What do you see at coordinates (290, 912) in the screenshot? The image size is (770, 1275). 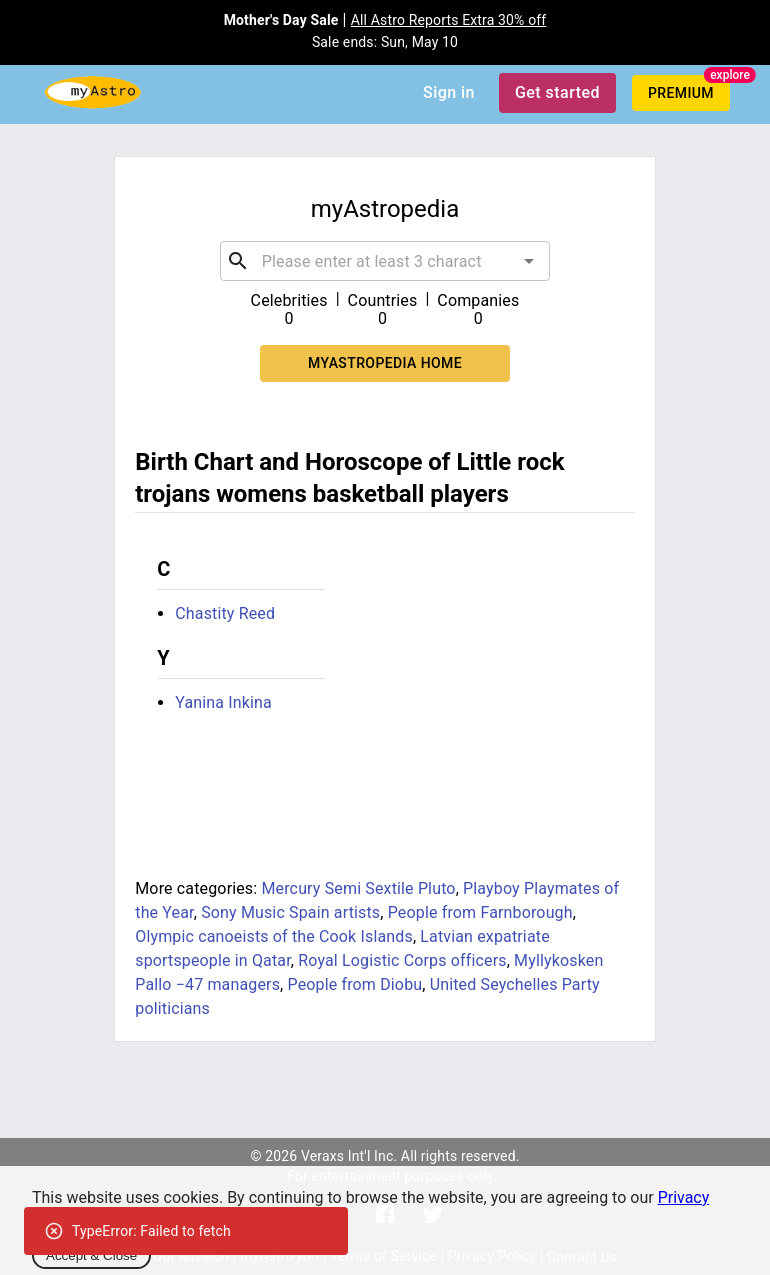 I see `Sony Music Spain artists` at bounding box center [290, 912].